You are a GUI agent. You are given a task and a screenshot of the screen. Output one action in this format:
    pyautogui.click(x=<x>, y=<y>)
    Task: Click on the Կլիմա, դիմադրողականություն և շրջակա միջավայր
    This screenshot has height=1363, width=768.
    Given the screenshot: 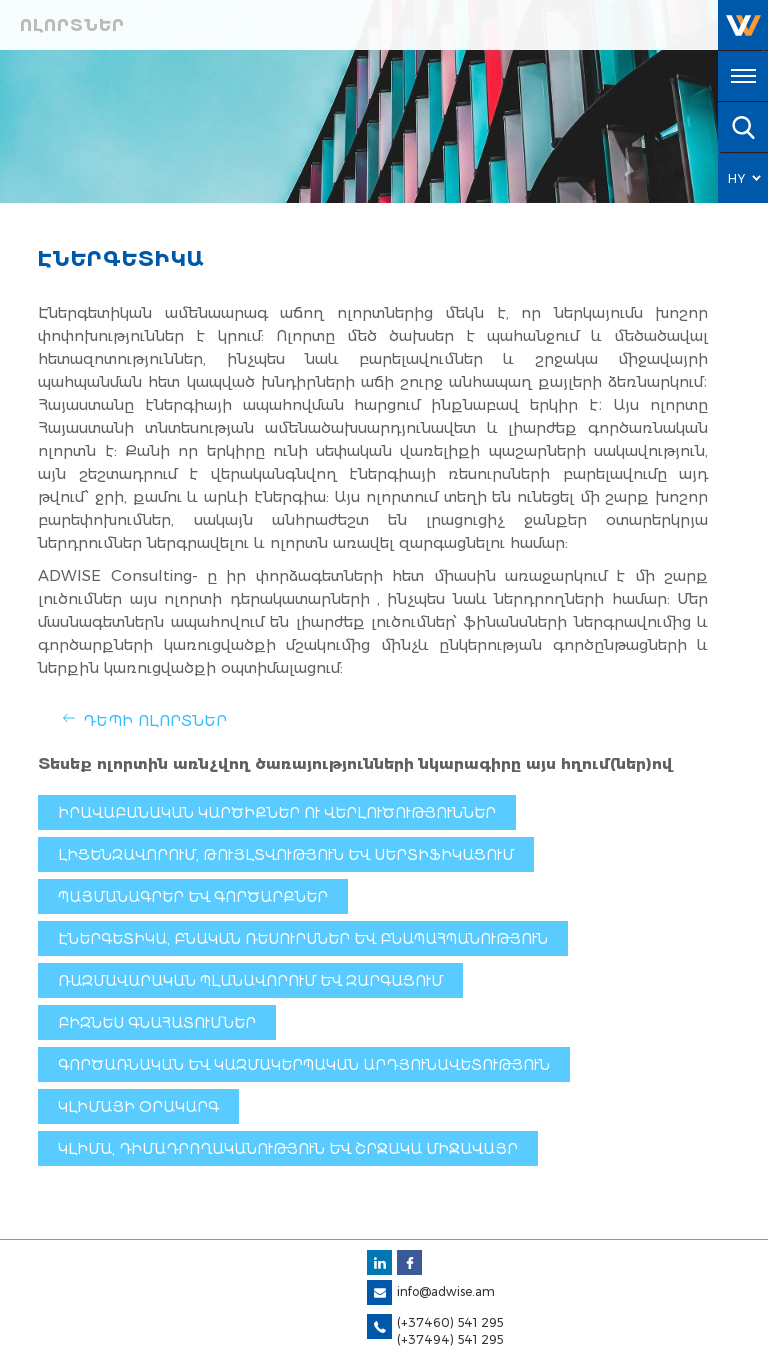 What is the action you would take?
    pyautogui.click(x=288, y=1149)
    